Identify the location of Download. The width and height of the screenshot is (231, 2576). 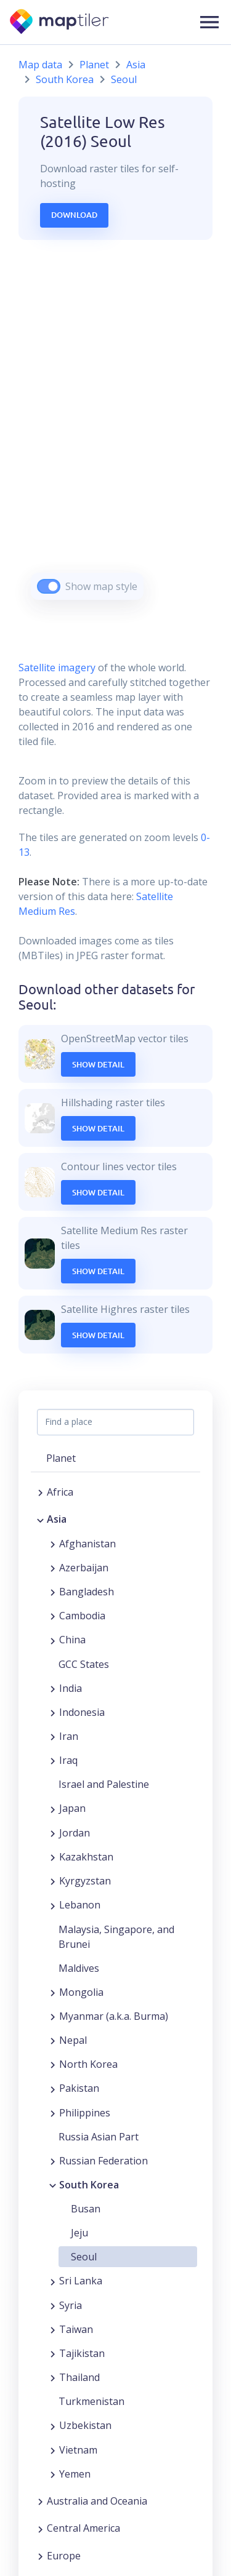
(74, 214).